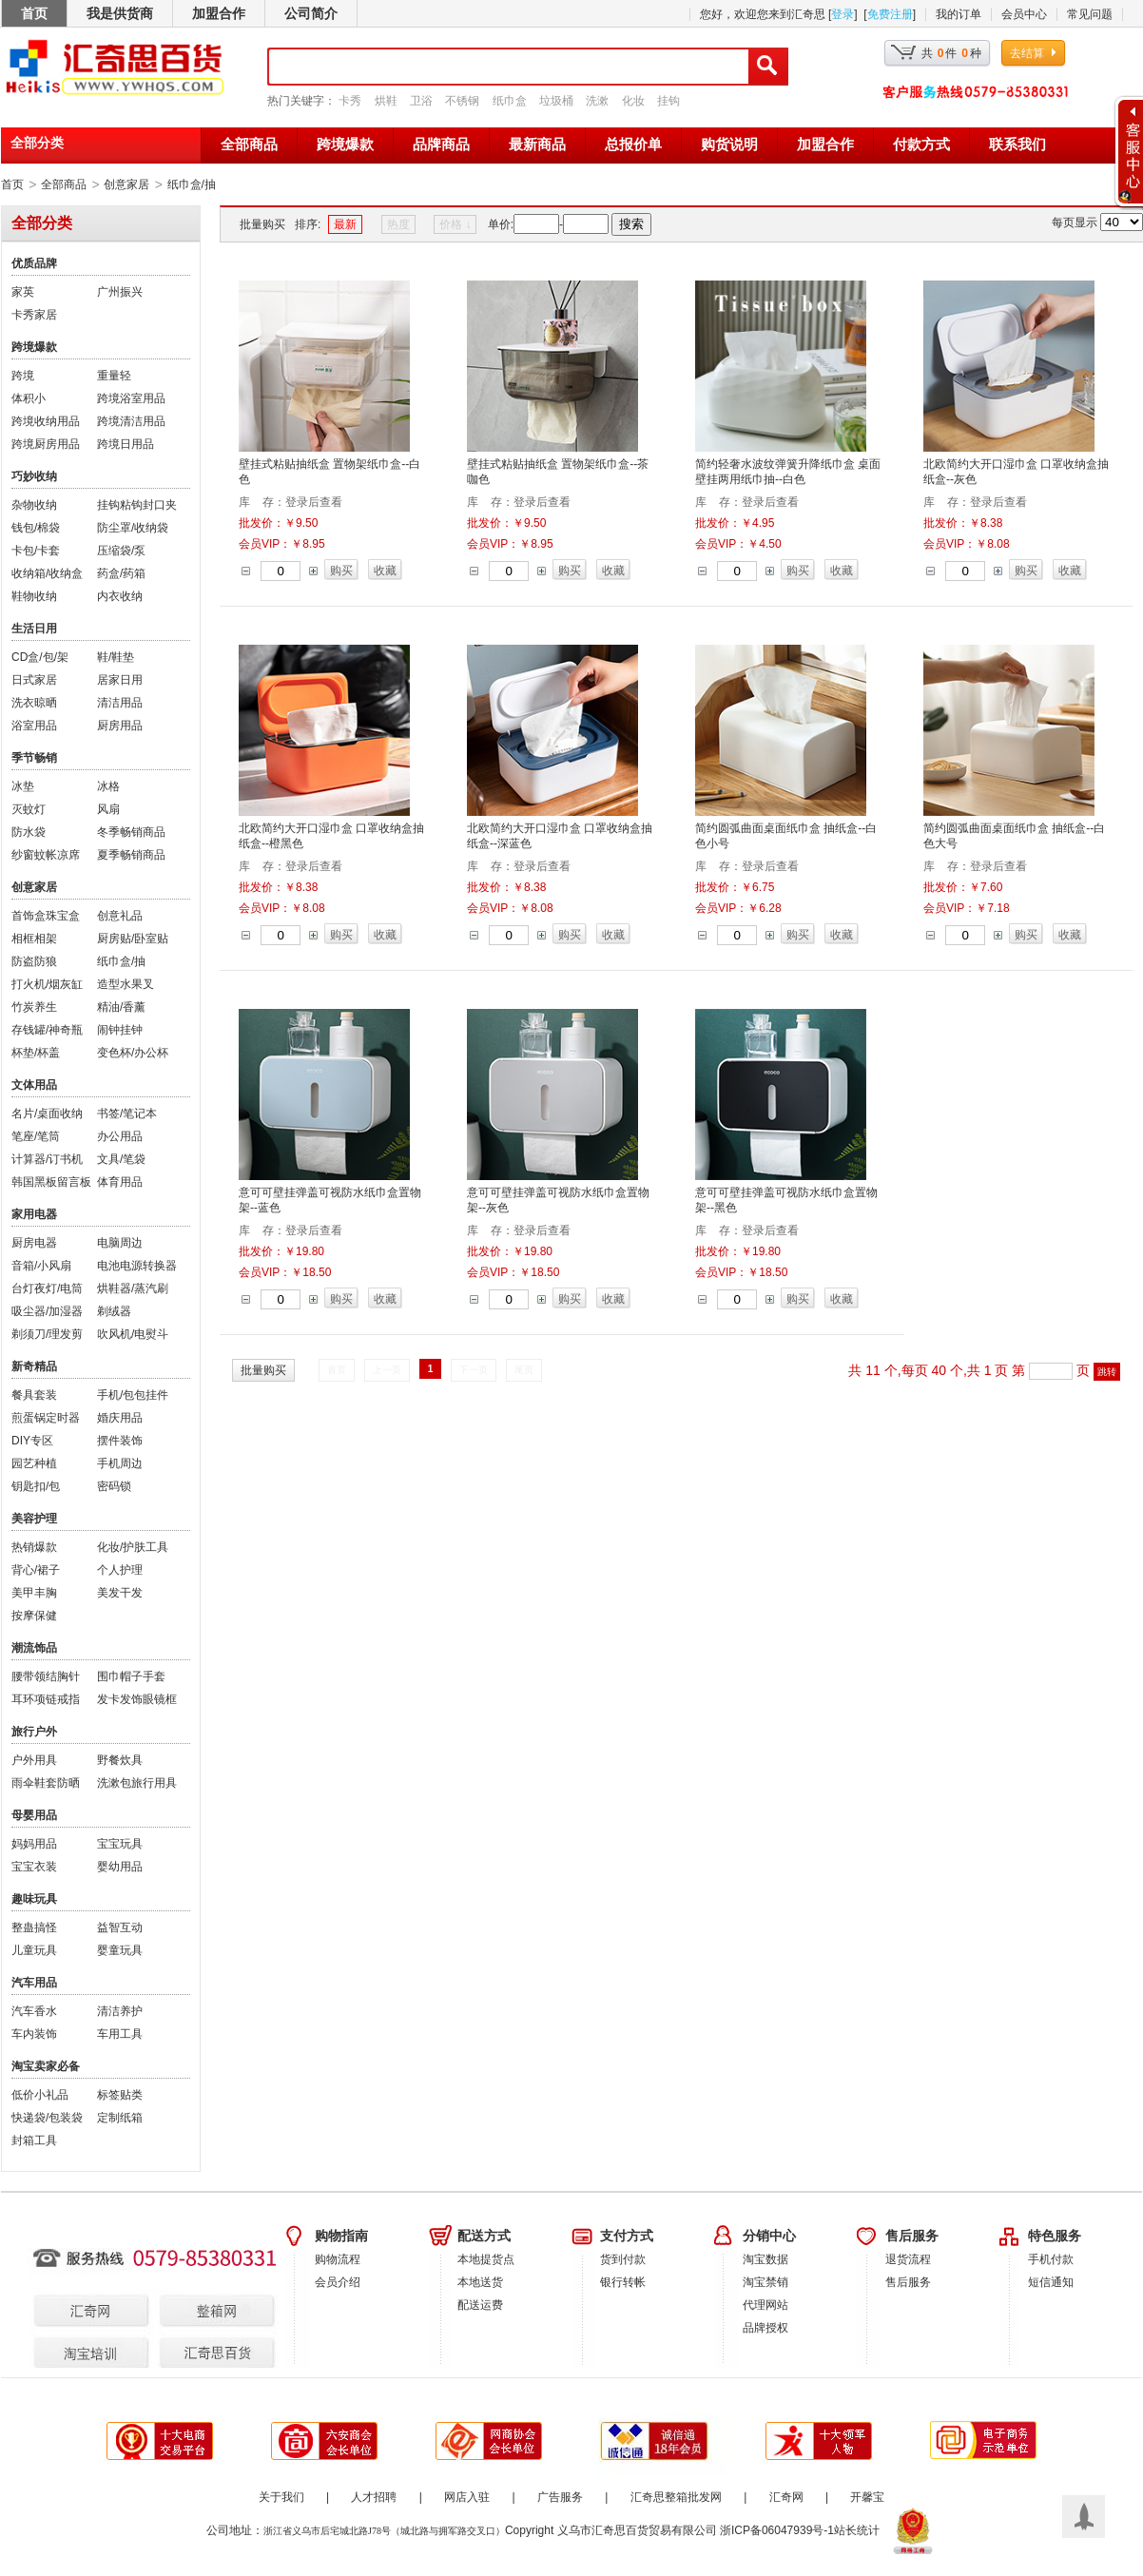  What do you see at coordinates (34, 1518) in the screenshot?
I see `美容护理` at bounding box center [34, 1518].